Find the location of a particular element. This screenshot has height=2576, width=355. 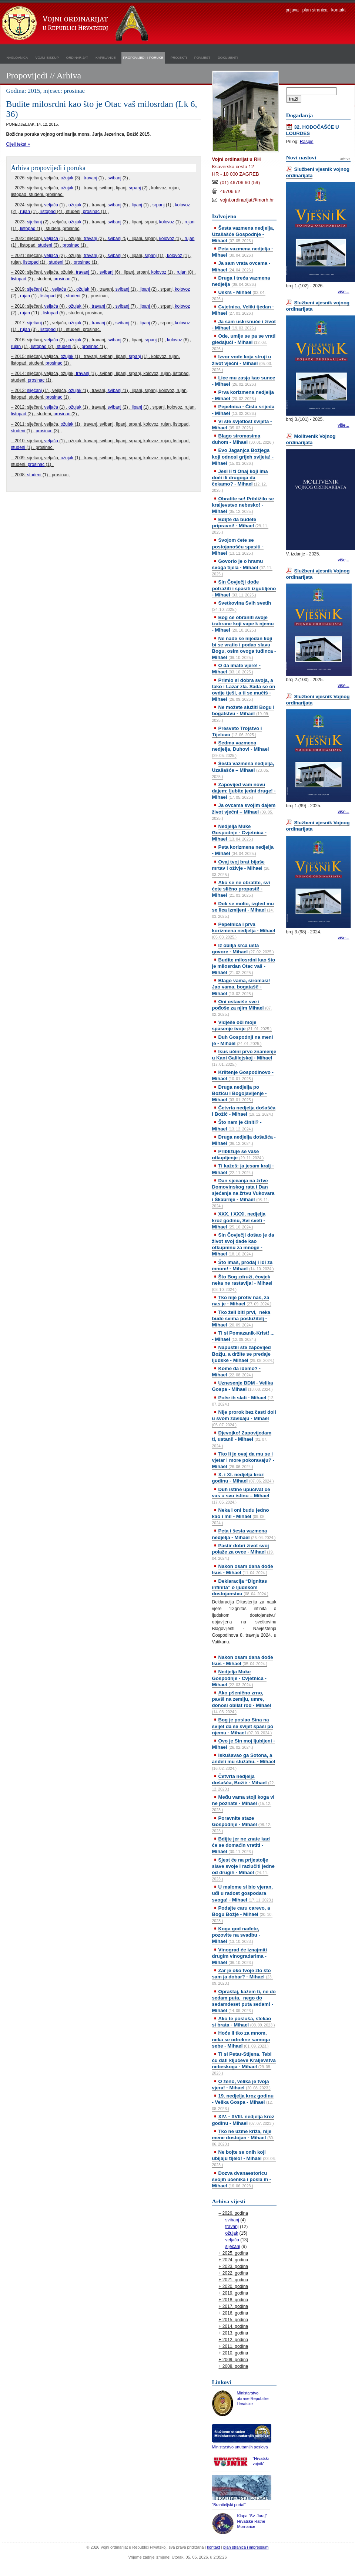

Tko li je ovaj da mu se i vjetar i more pokoravaju? - Mihael is located at coordinates (243, 1460).